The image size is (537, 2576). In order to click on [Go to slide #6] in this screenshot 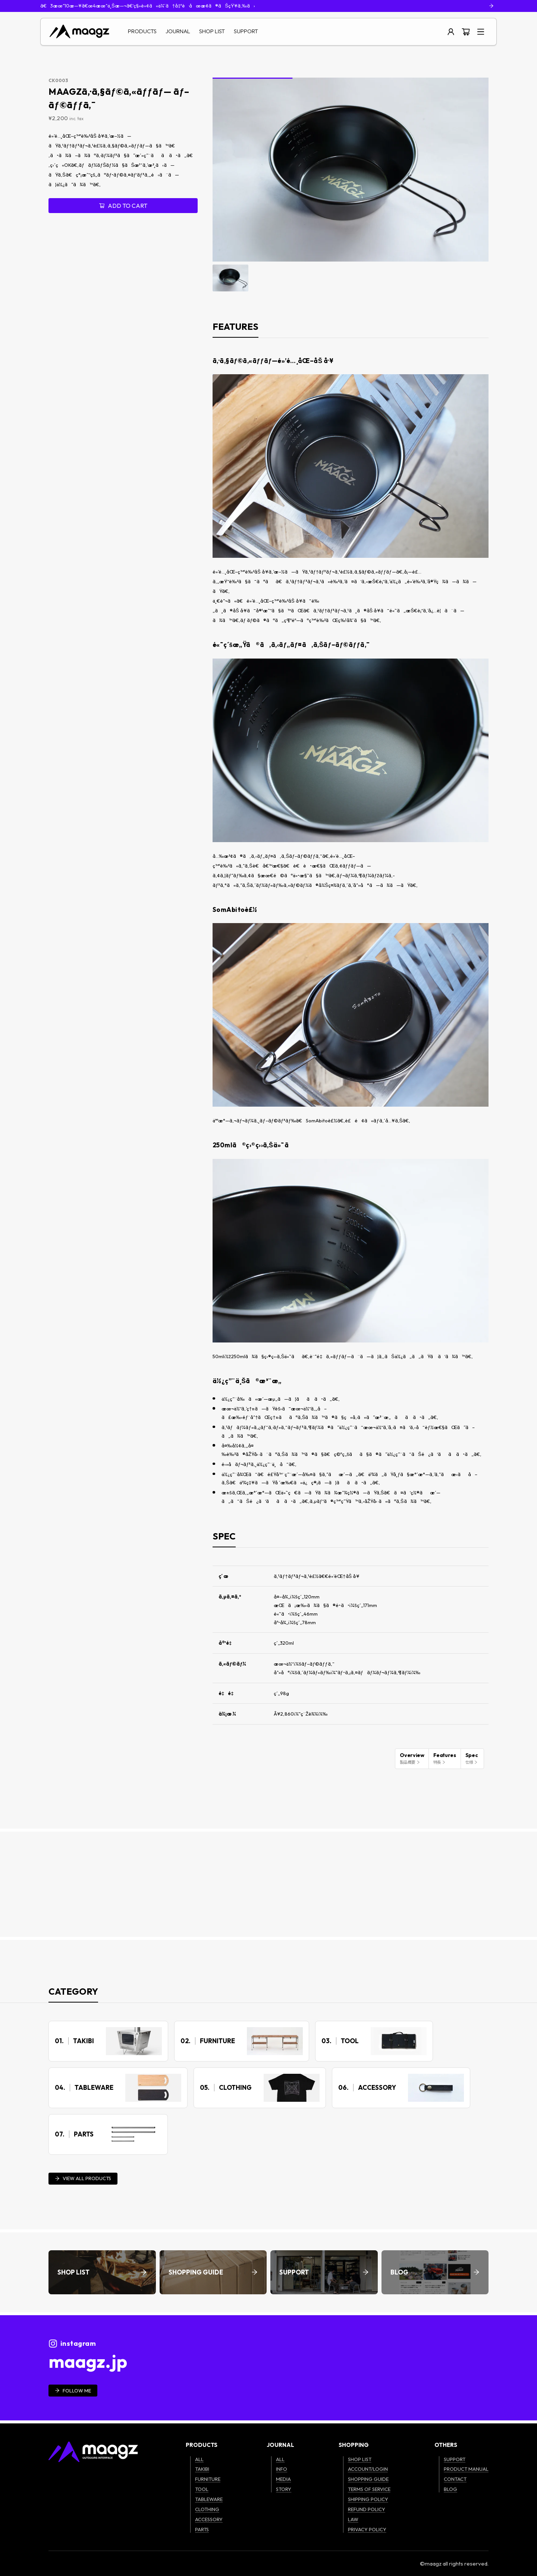, I will do `click(424, 278)`.